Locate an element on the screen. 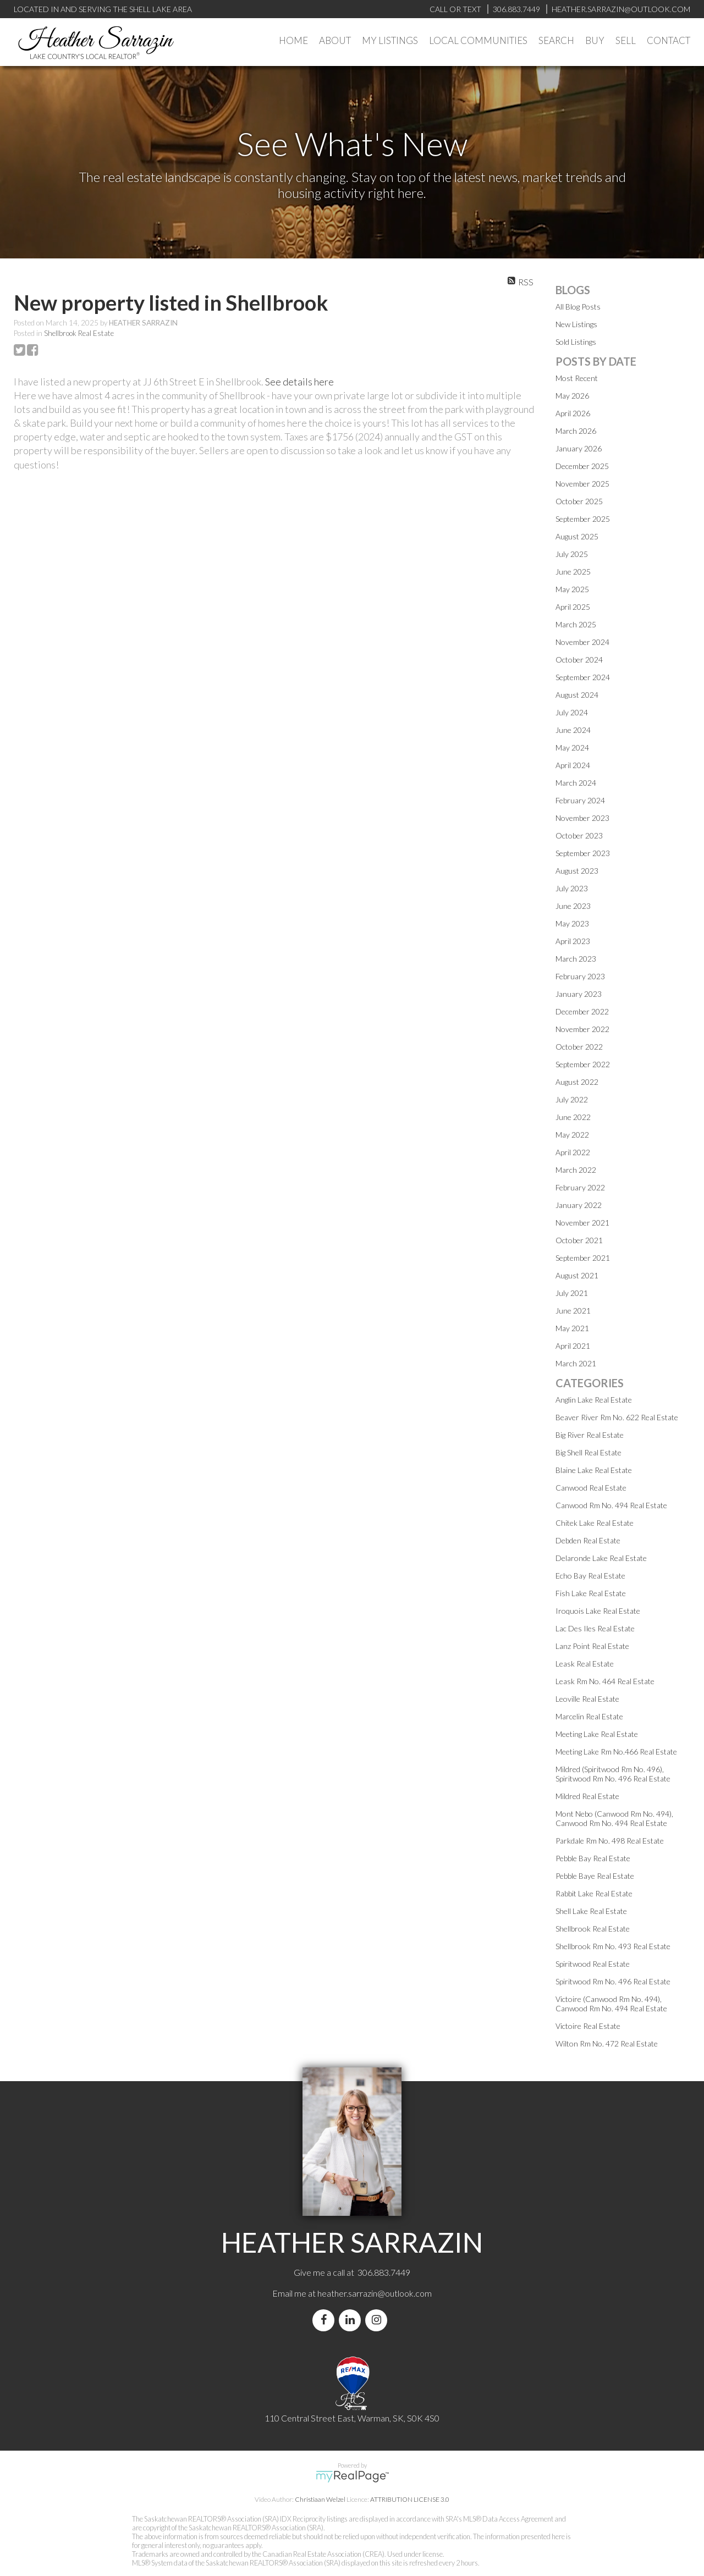 The image size is (704, 2576). June 2022 is located at coordinates (573, 1117).